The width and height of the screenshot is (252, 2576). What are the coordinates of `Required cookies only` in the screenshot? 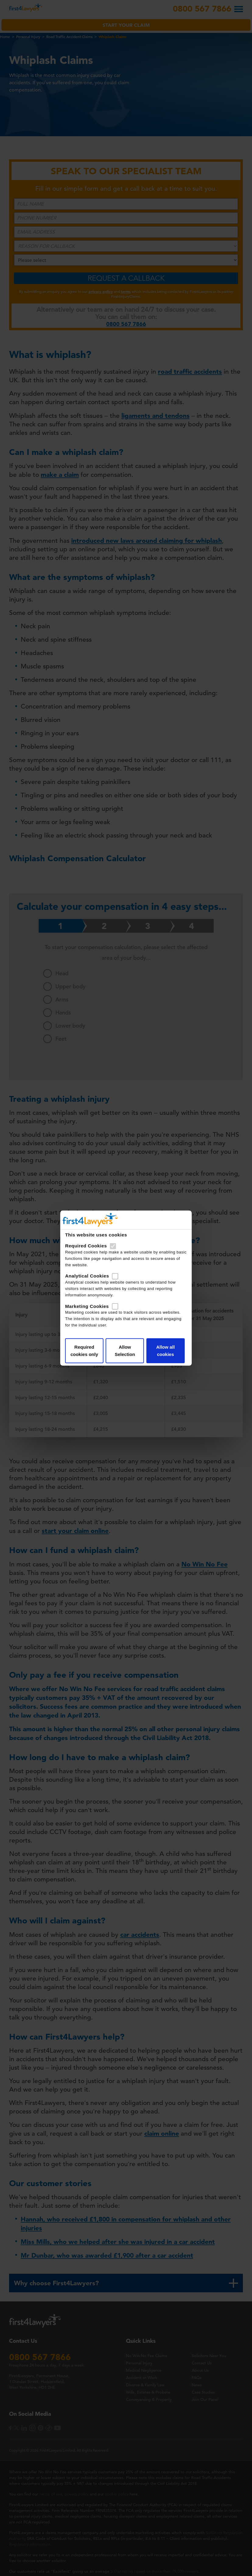 It's located at (86, 1351).